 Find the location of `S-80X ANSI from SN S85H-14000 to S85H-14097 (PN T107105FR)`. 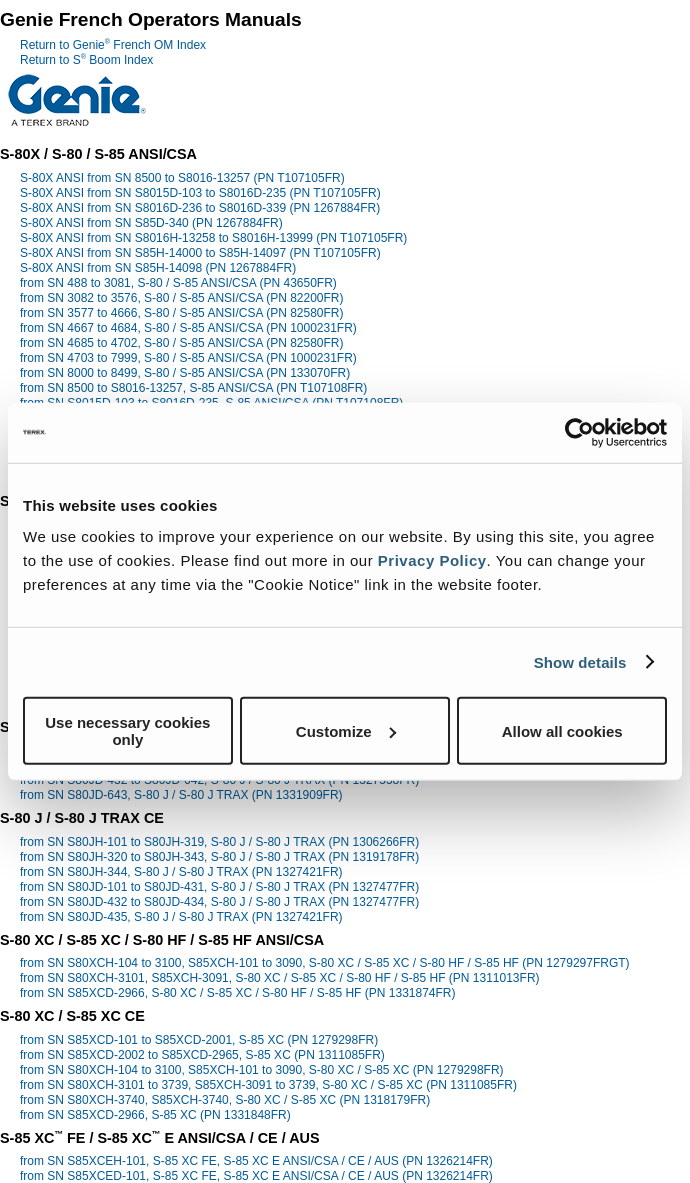

S-80X ANSI from SN S85H-14000 to S85H-14097 (PN T107105FR) is located at coordinates (200, 253).